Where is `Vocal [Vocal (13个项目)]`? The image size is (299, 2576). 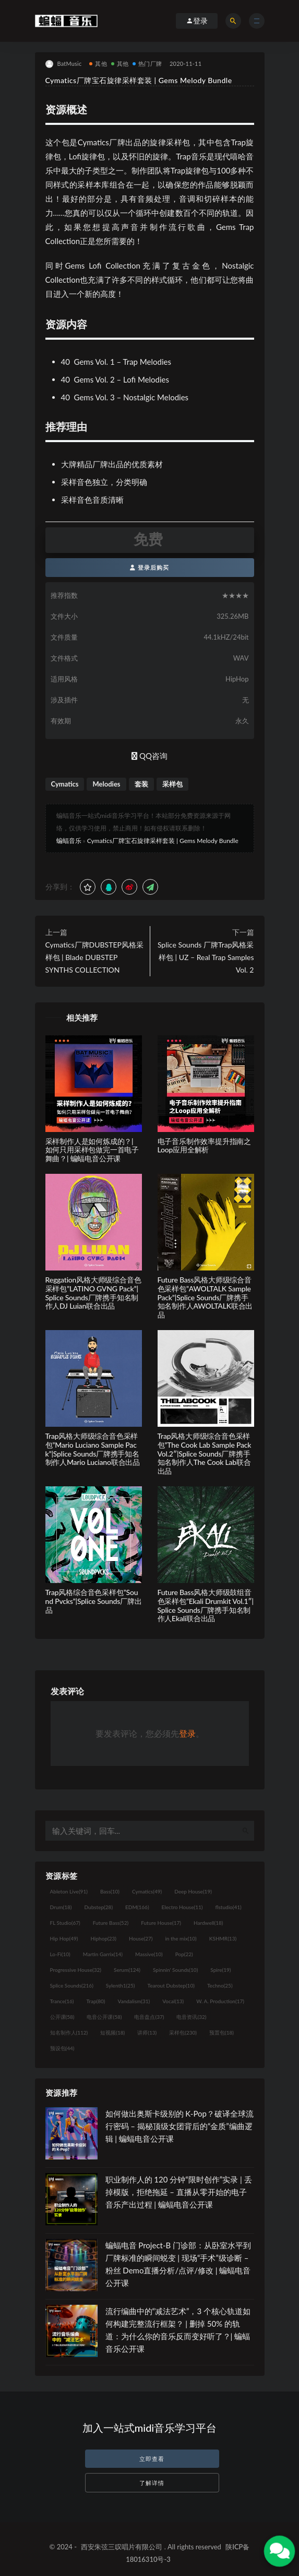
Vocal [Vocal (13个项目)] is located at coordinates (173, 2001).